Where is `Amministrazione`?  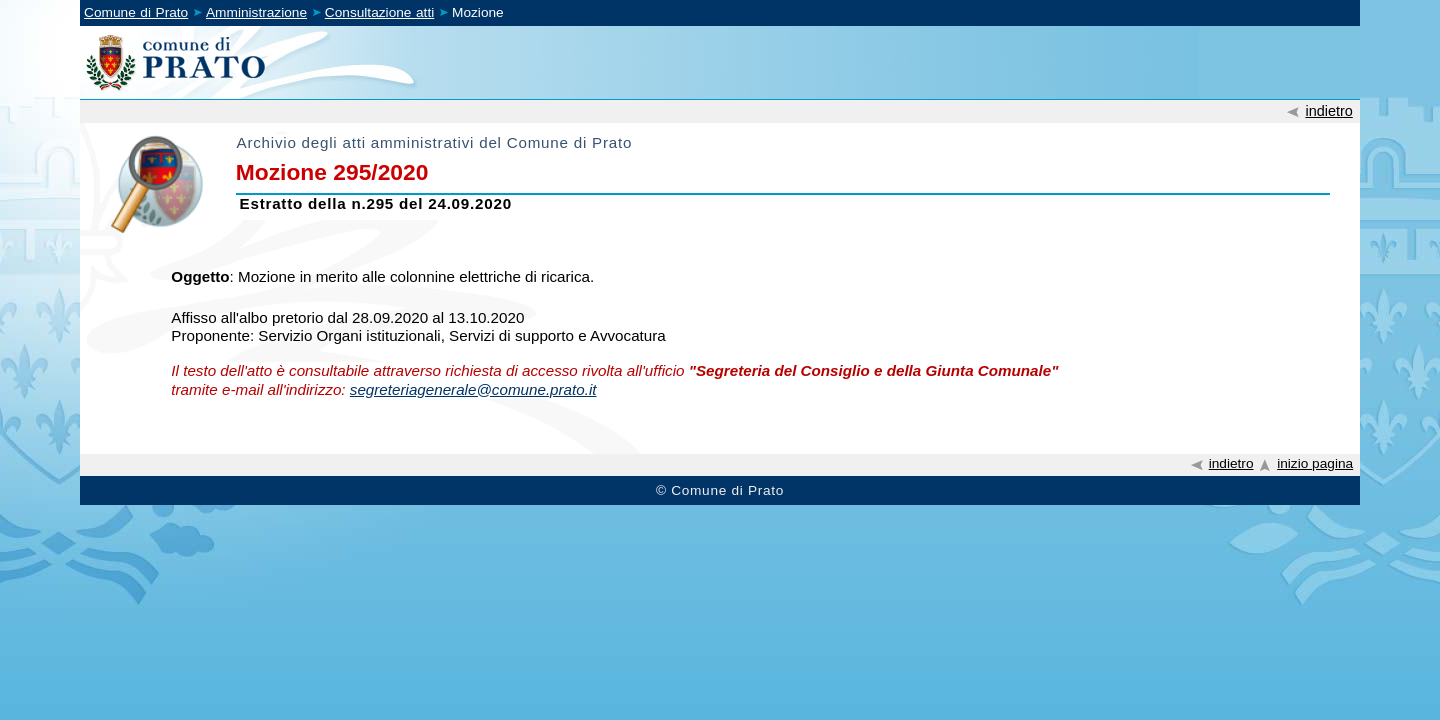
Amministrazione is located at coordinates (256, 12).